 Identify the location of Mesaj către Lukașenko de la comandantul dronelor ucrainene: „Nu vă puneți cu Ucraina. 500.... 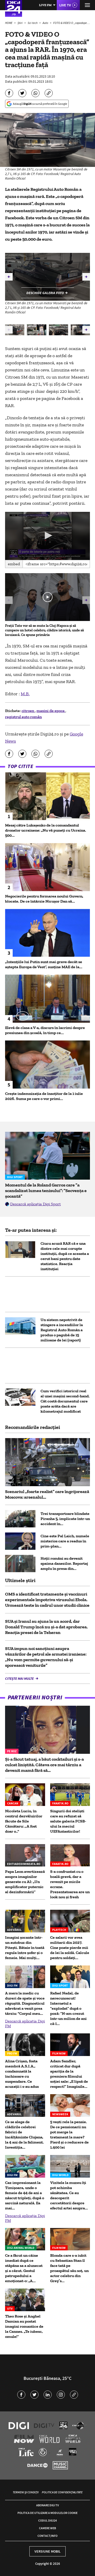
(45, 830).